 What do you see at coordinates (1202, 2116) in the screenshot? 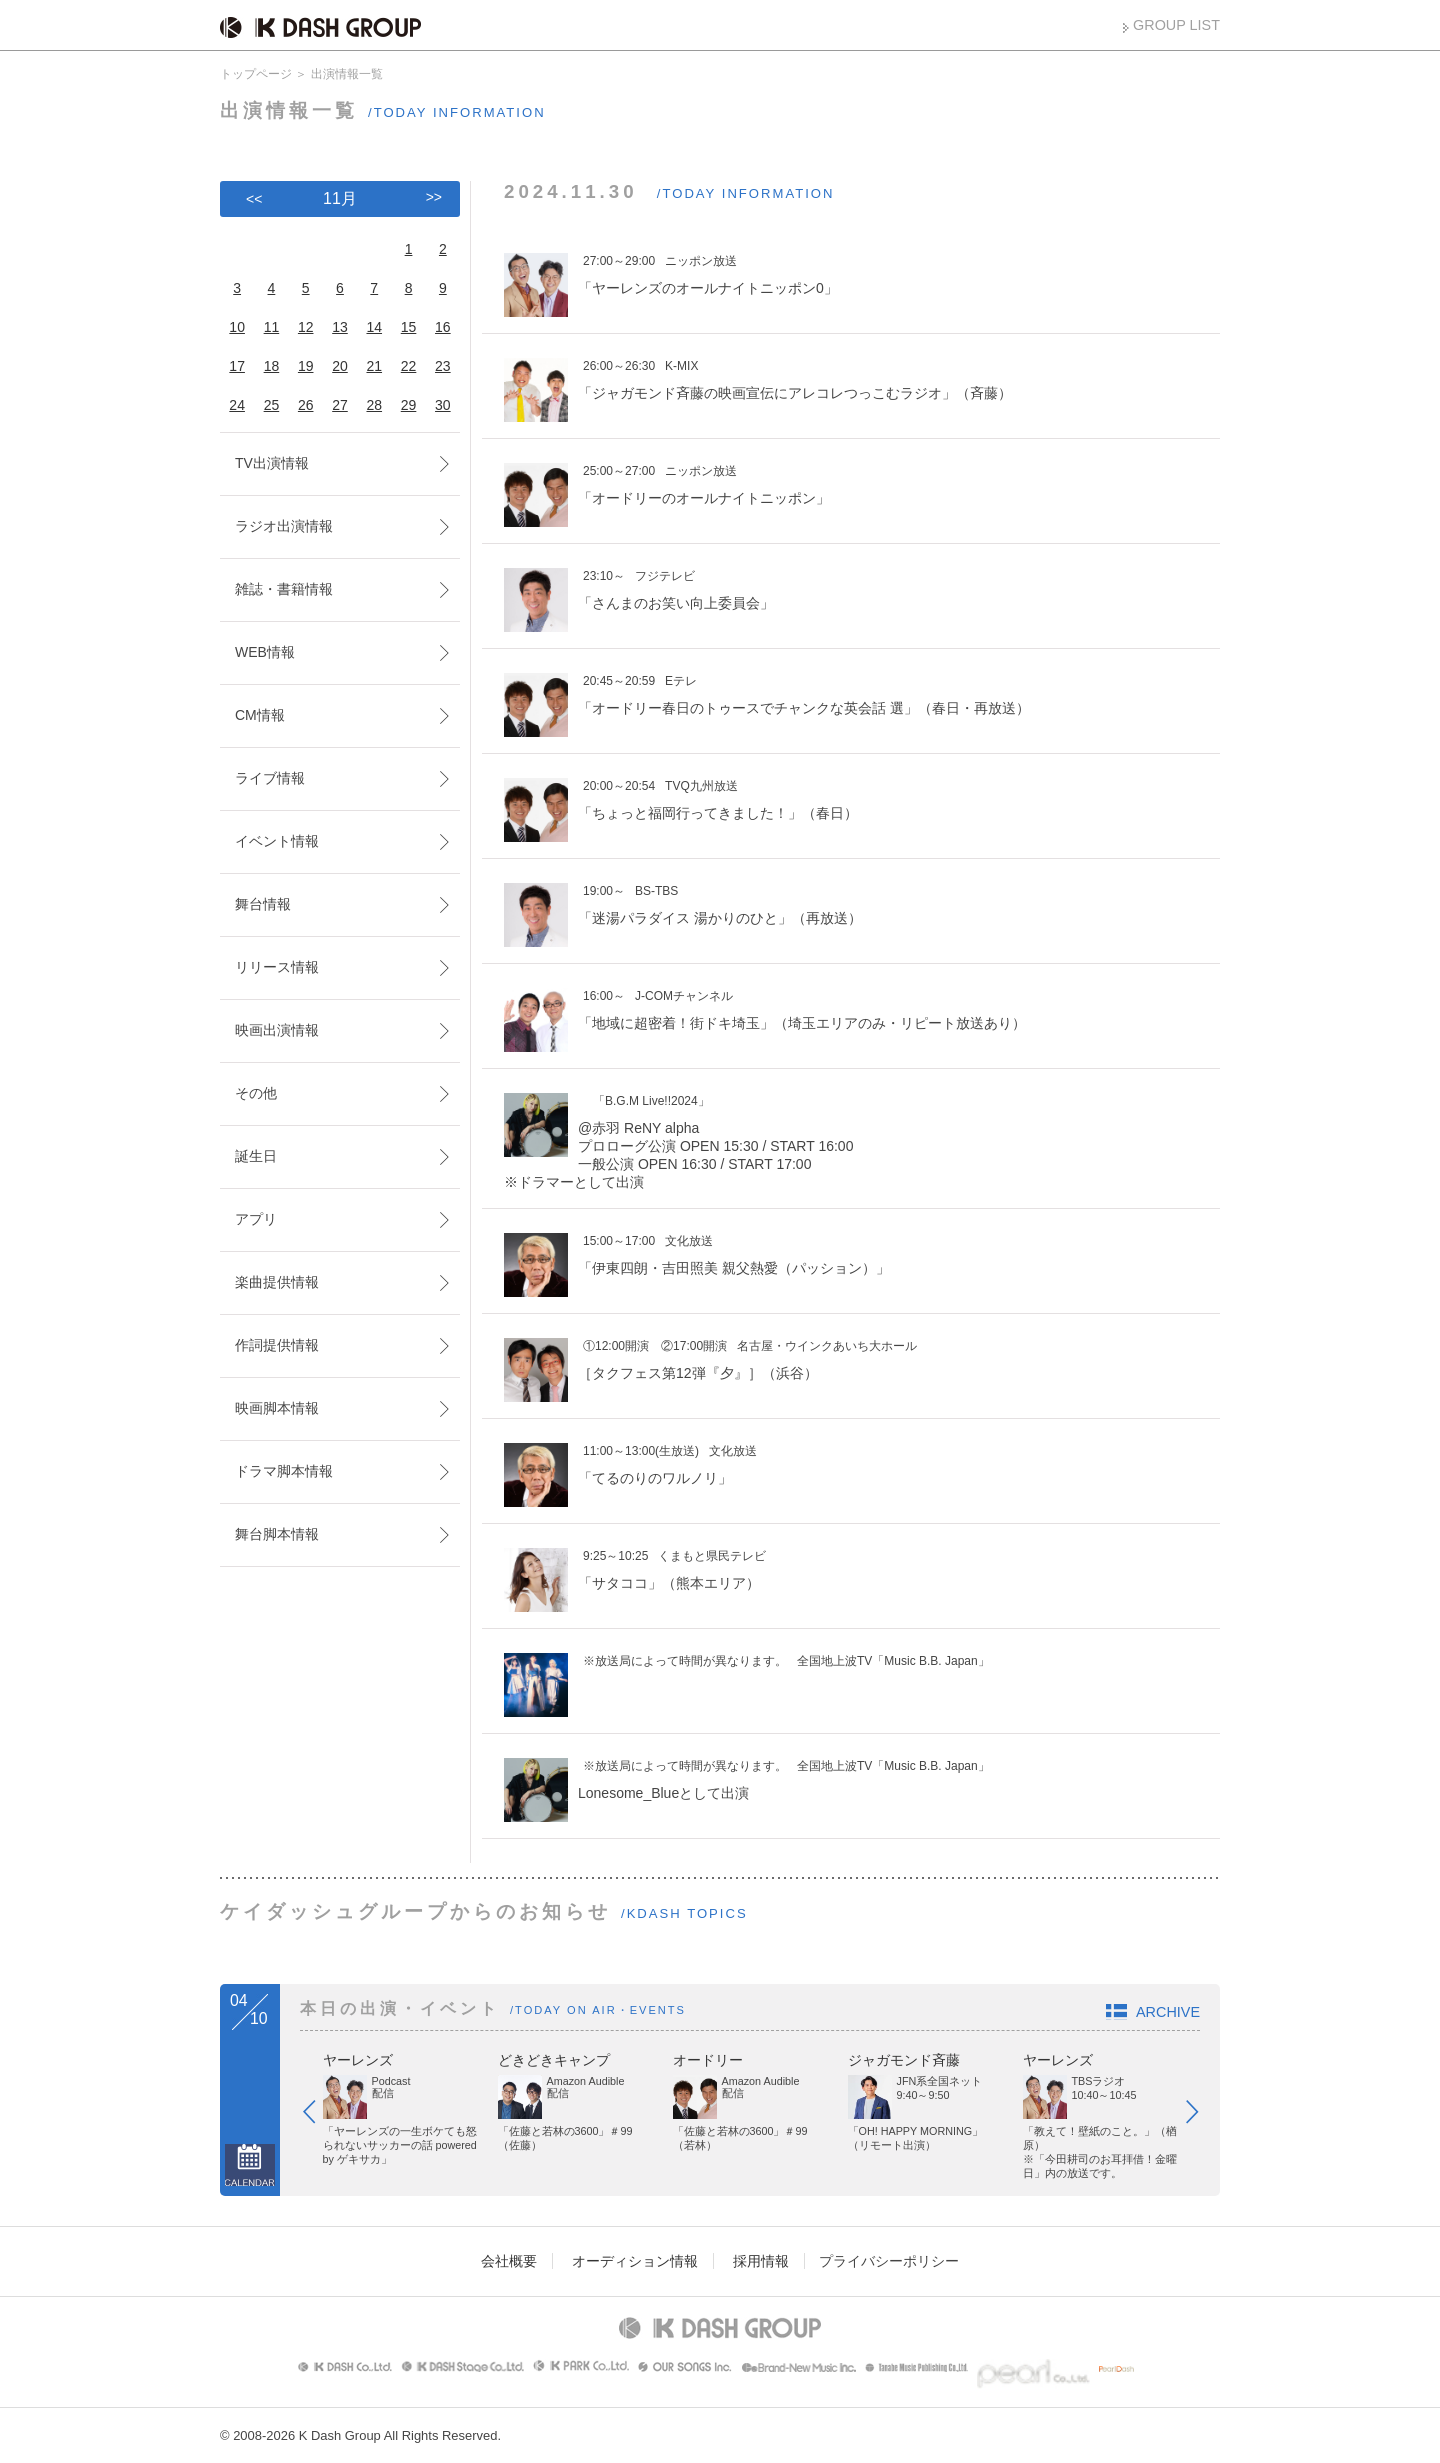
I see `Next` at bounding box center [1202, 2116].